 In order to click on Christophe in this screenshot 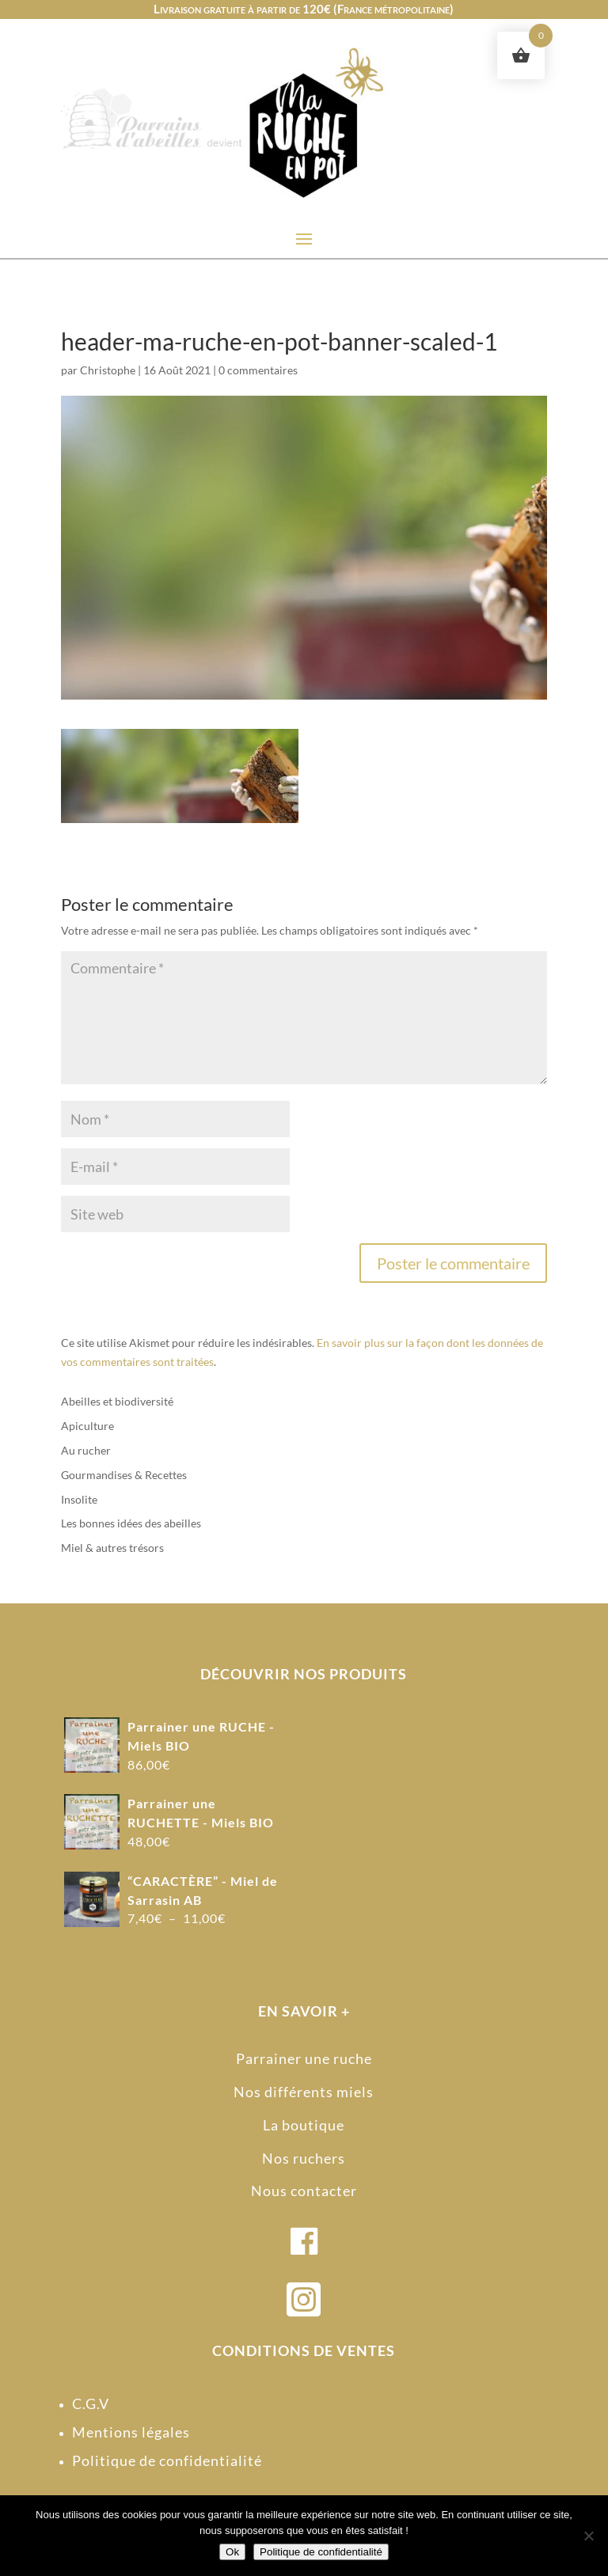, I will do `click(107, 370)`.